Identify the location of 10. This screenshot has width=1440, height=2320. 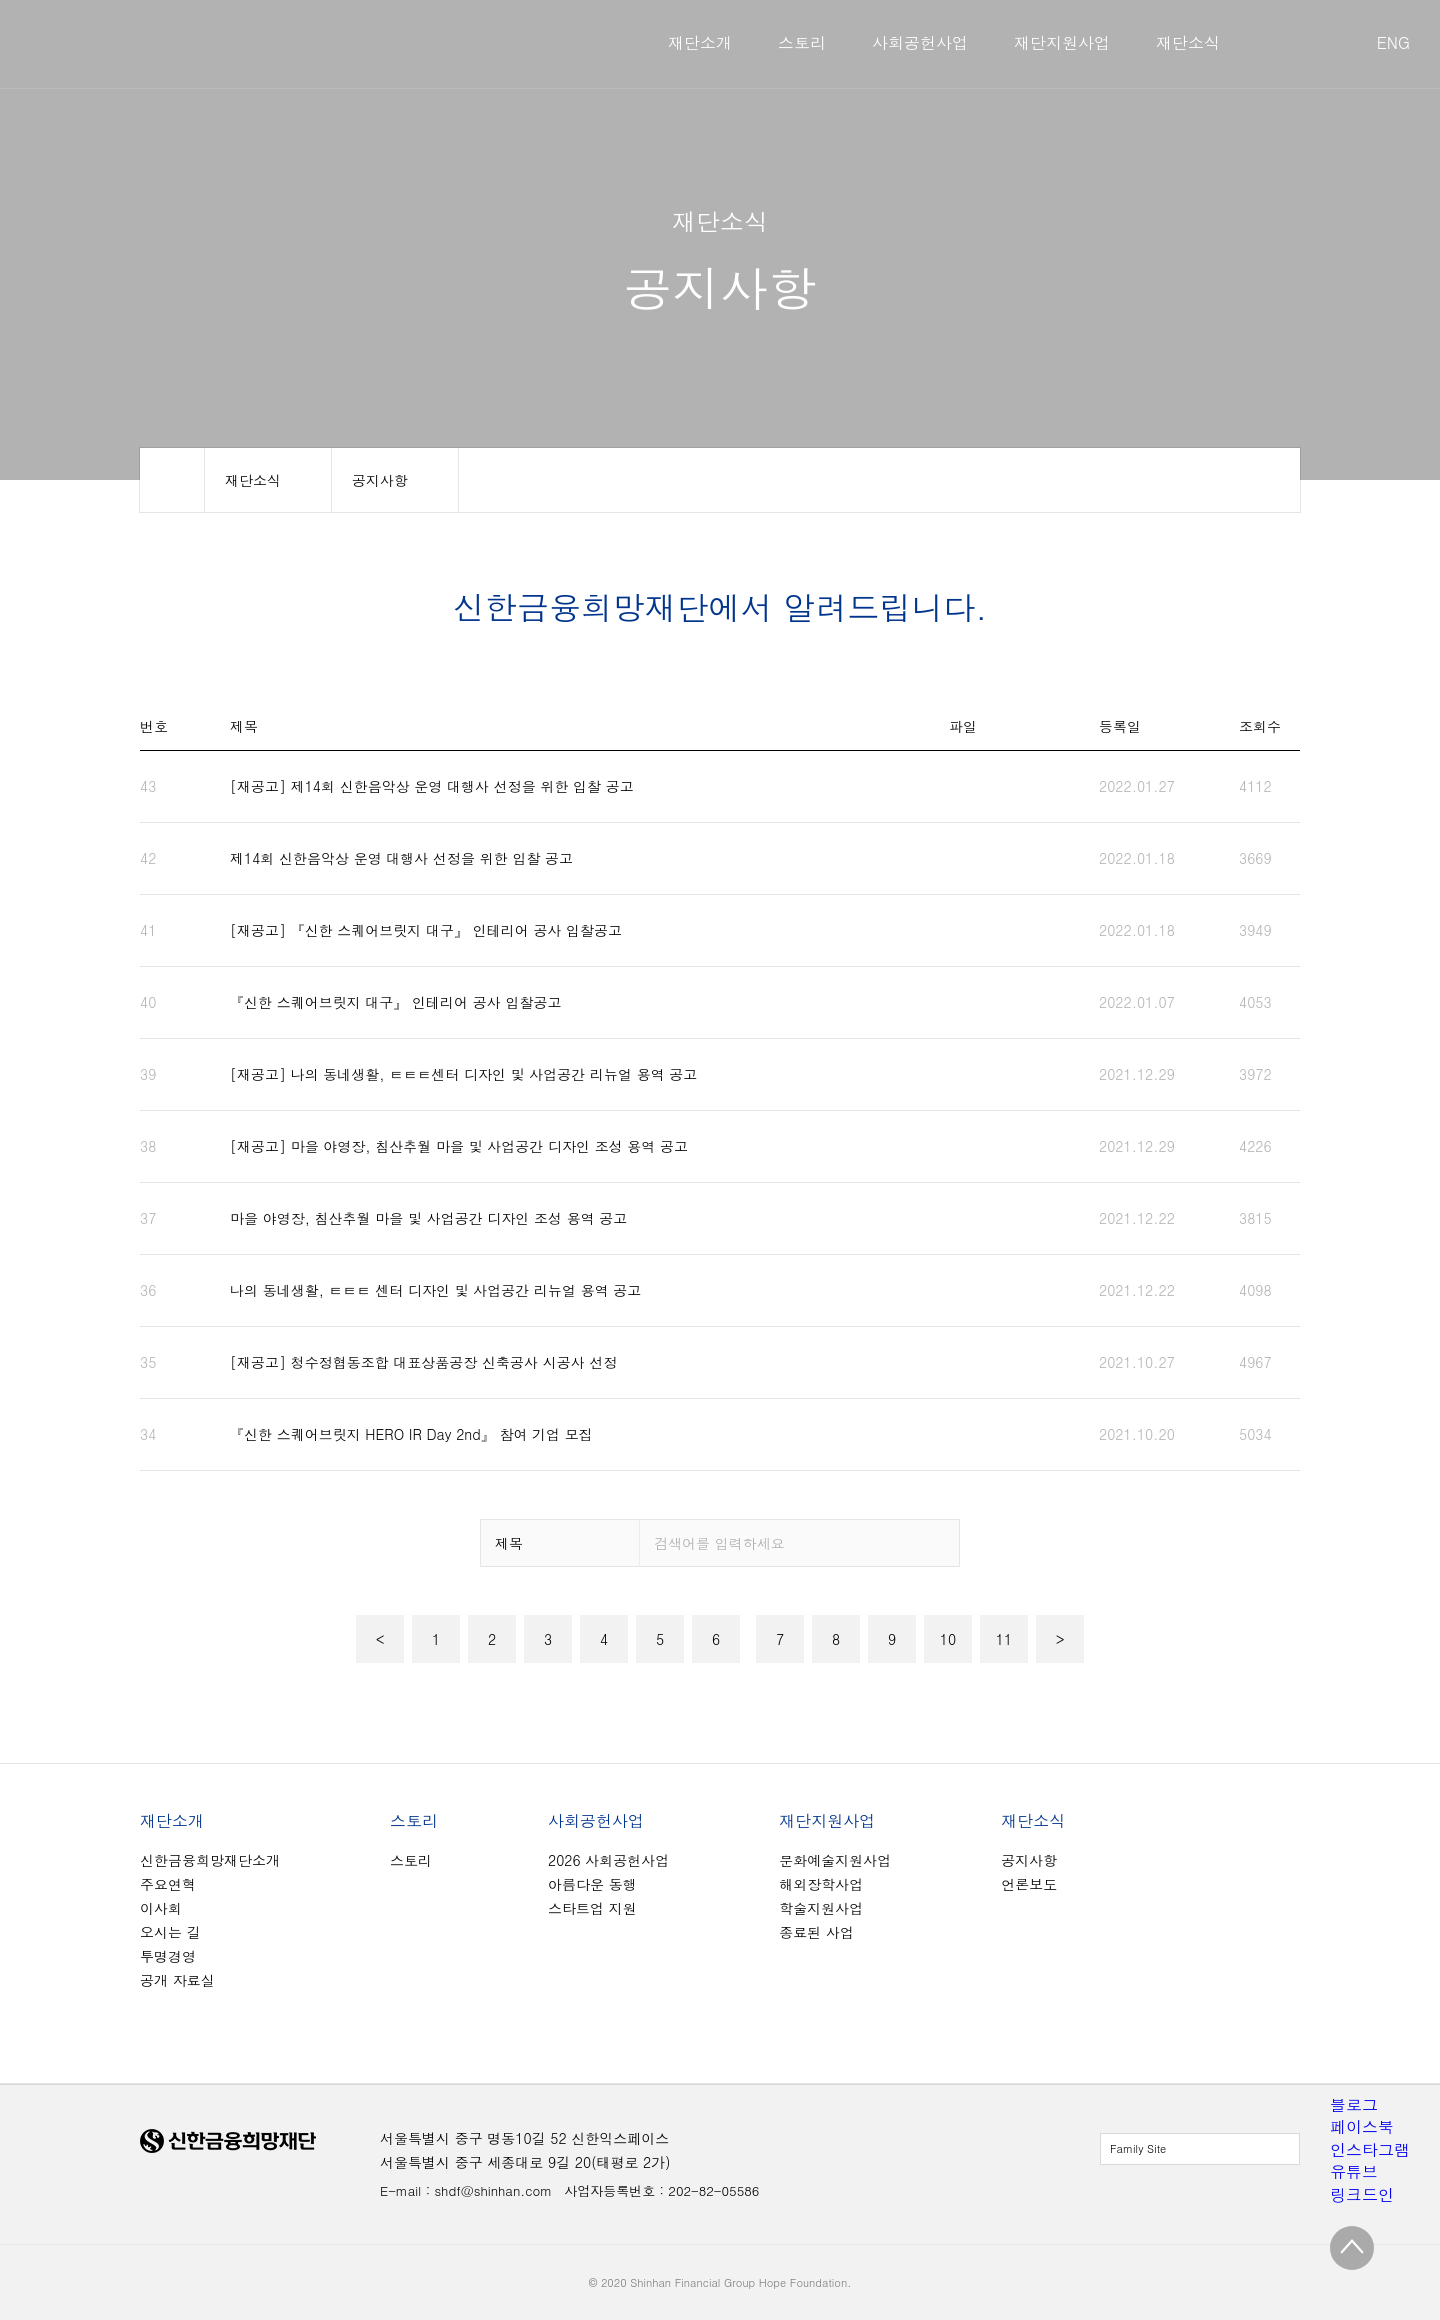
(948, 1639).